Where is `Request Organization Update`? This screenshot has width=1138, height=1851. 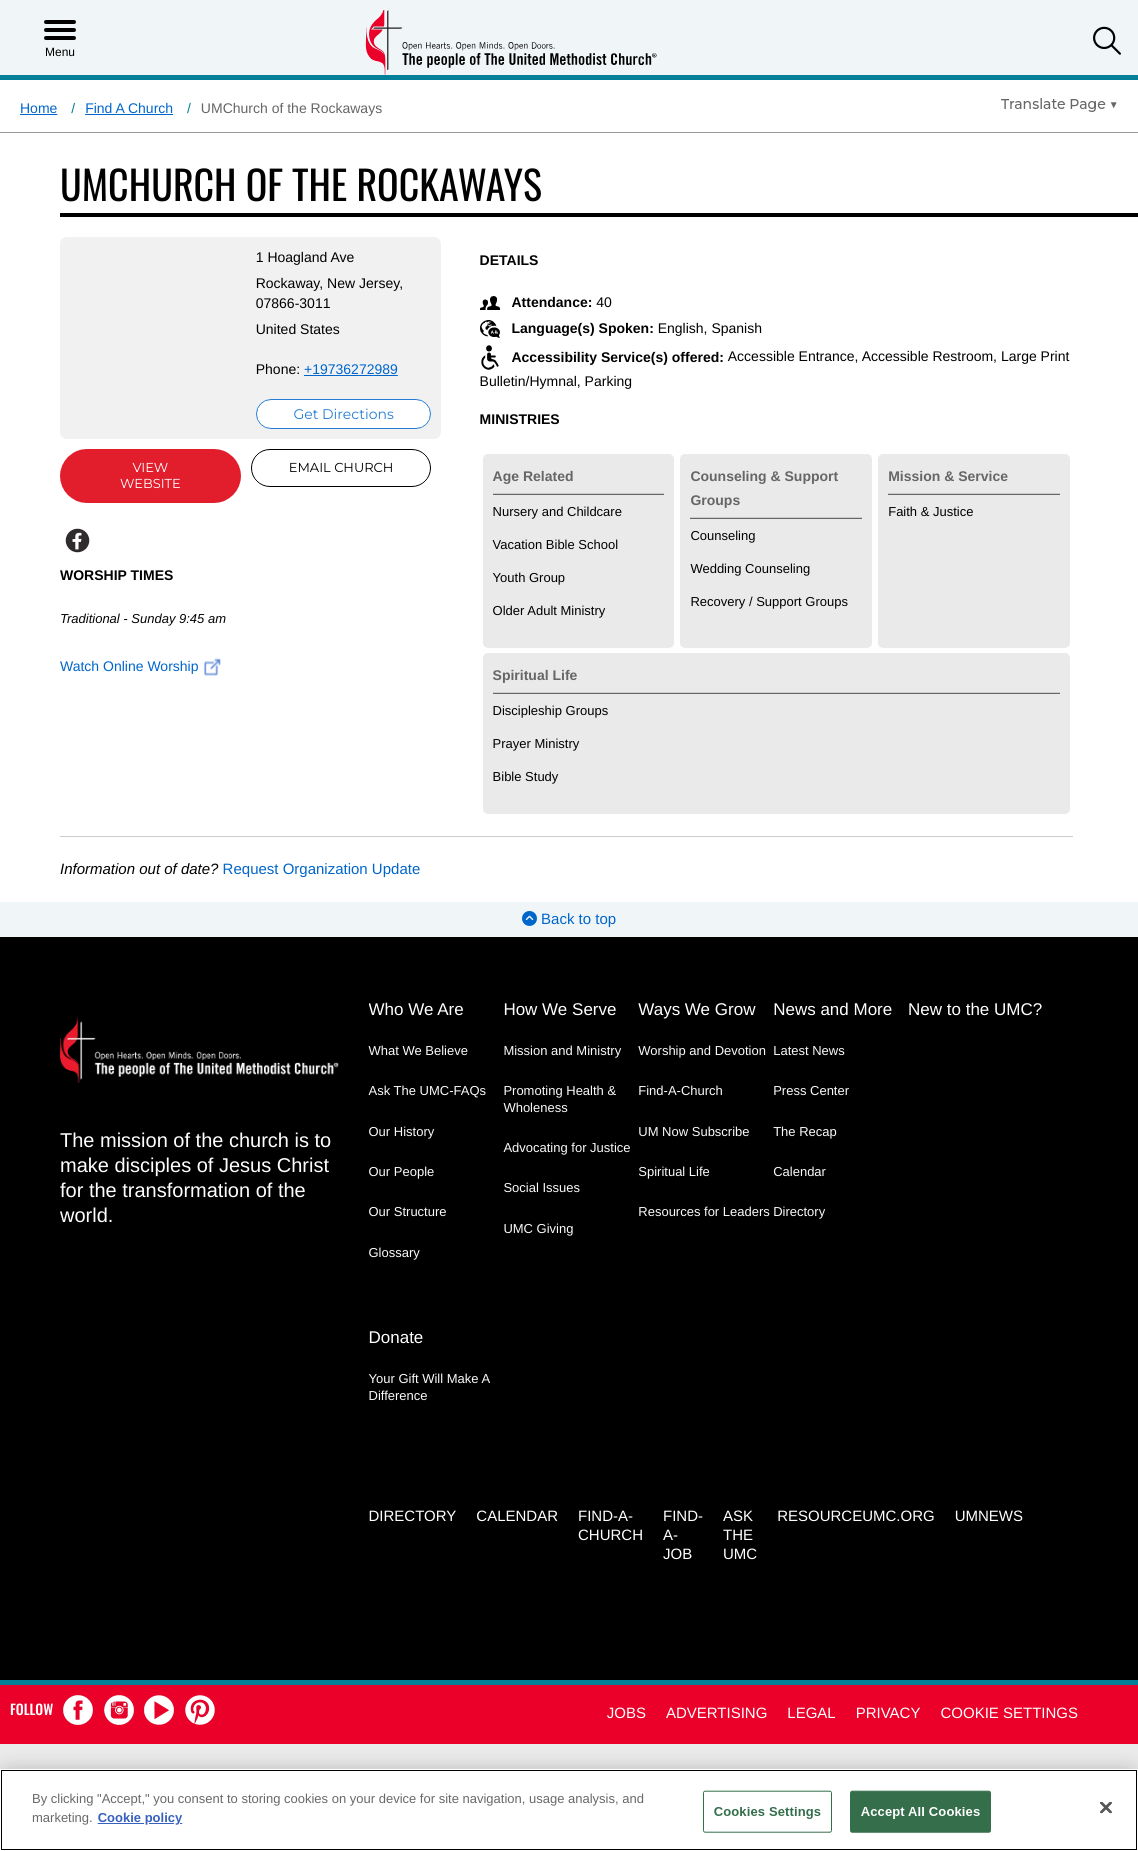 Request Organization Update is located at coordinates (322, 868).